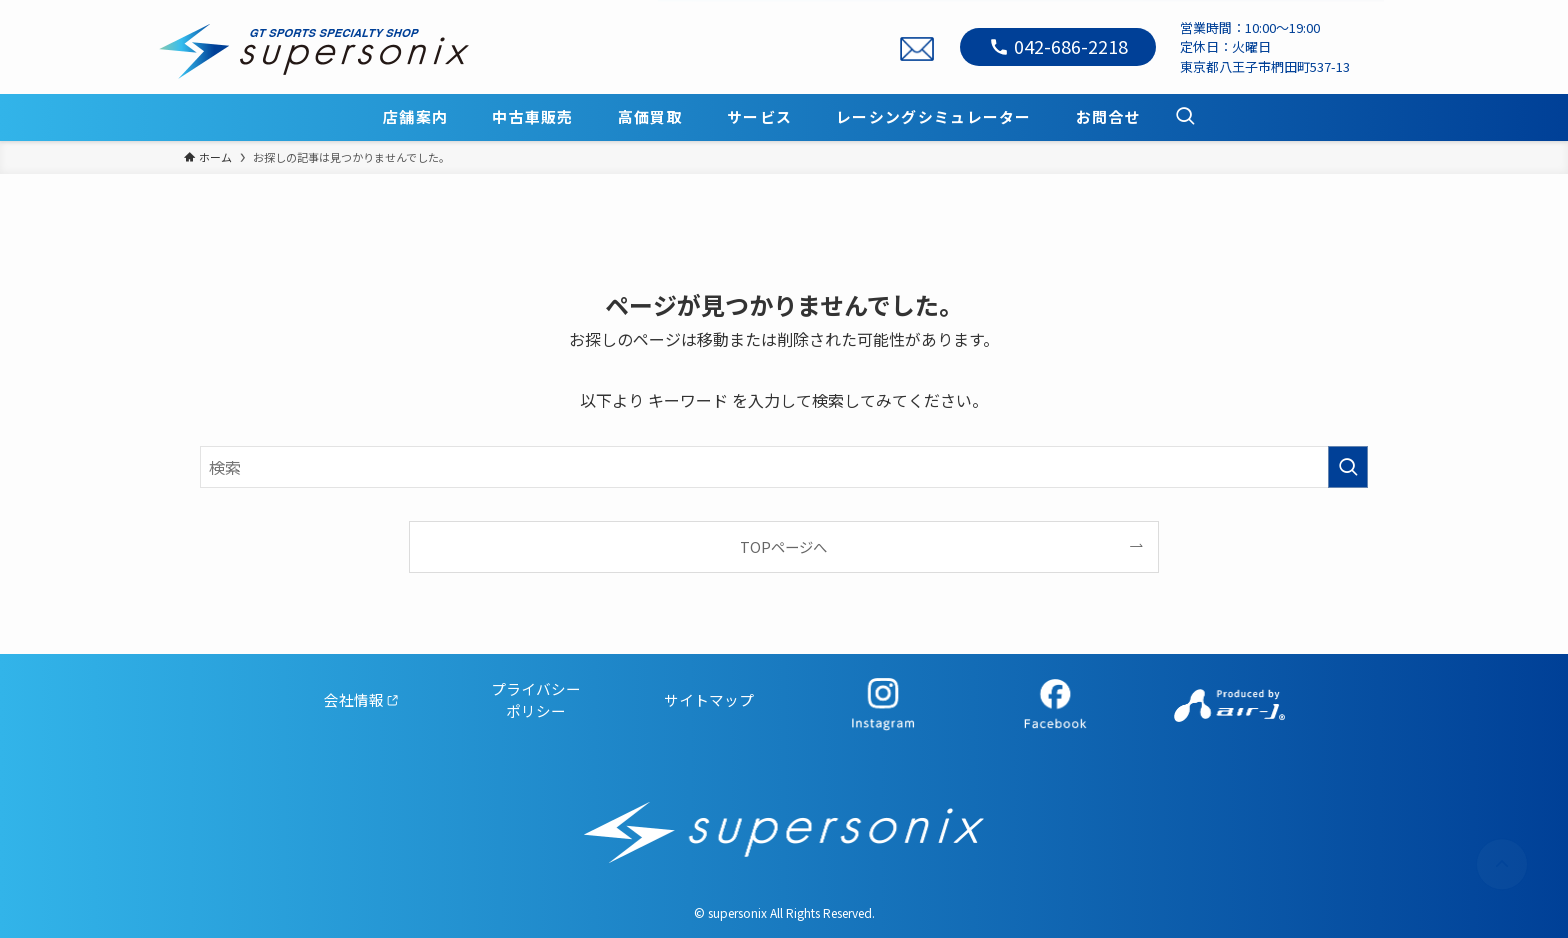 The width and height of the screenshot is (1568, 938). What do you see at coordinates (783, 546) in the screenshot?
I see `TOPページへ` at bounding box center [783, 546].